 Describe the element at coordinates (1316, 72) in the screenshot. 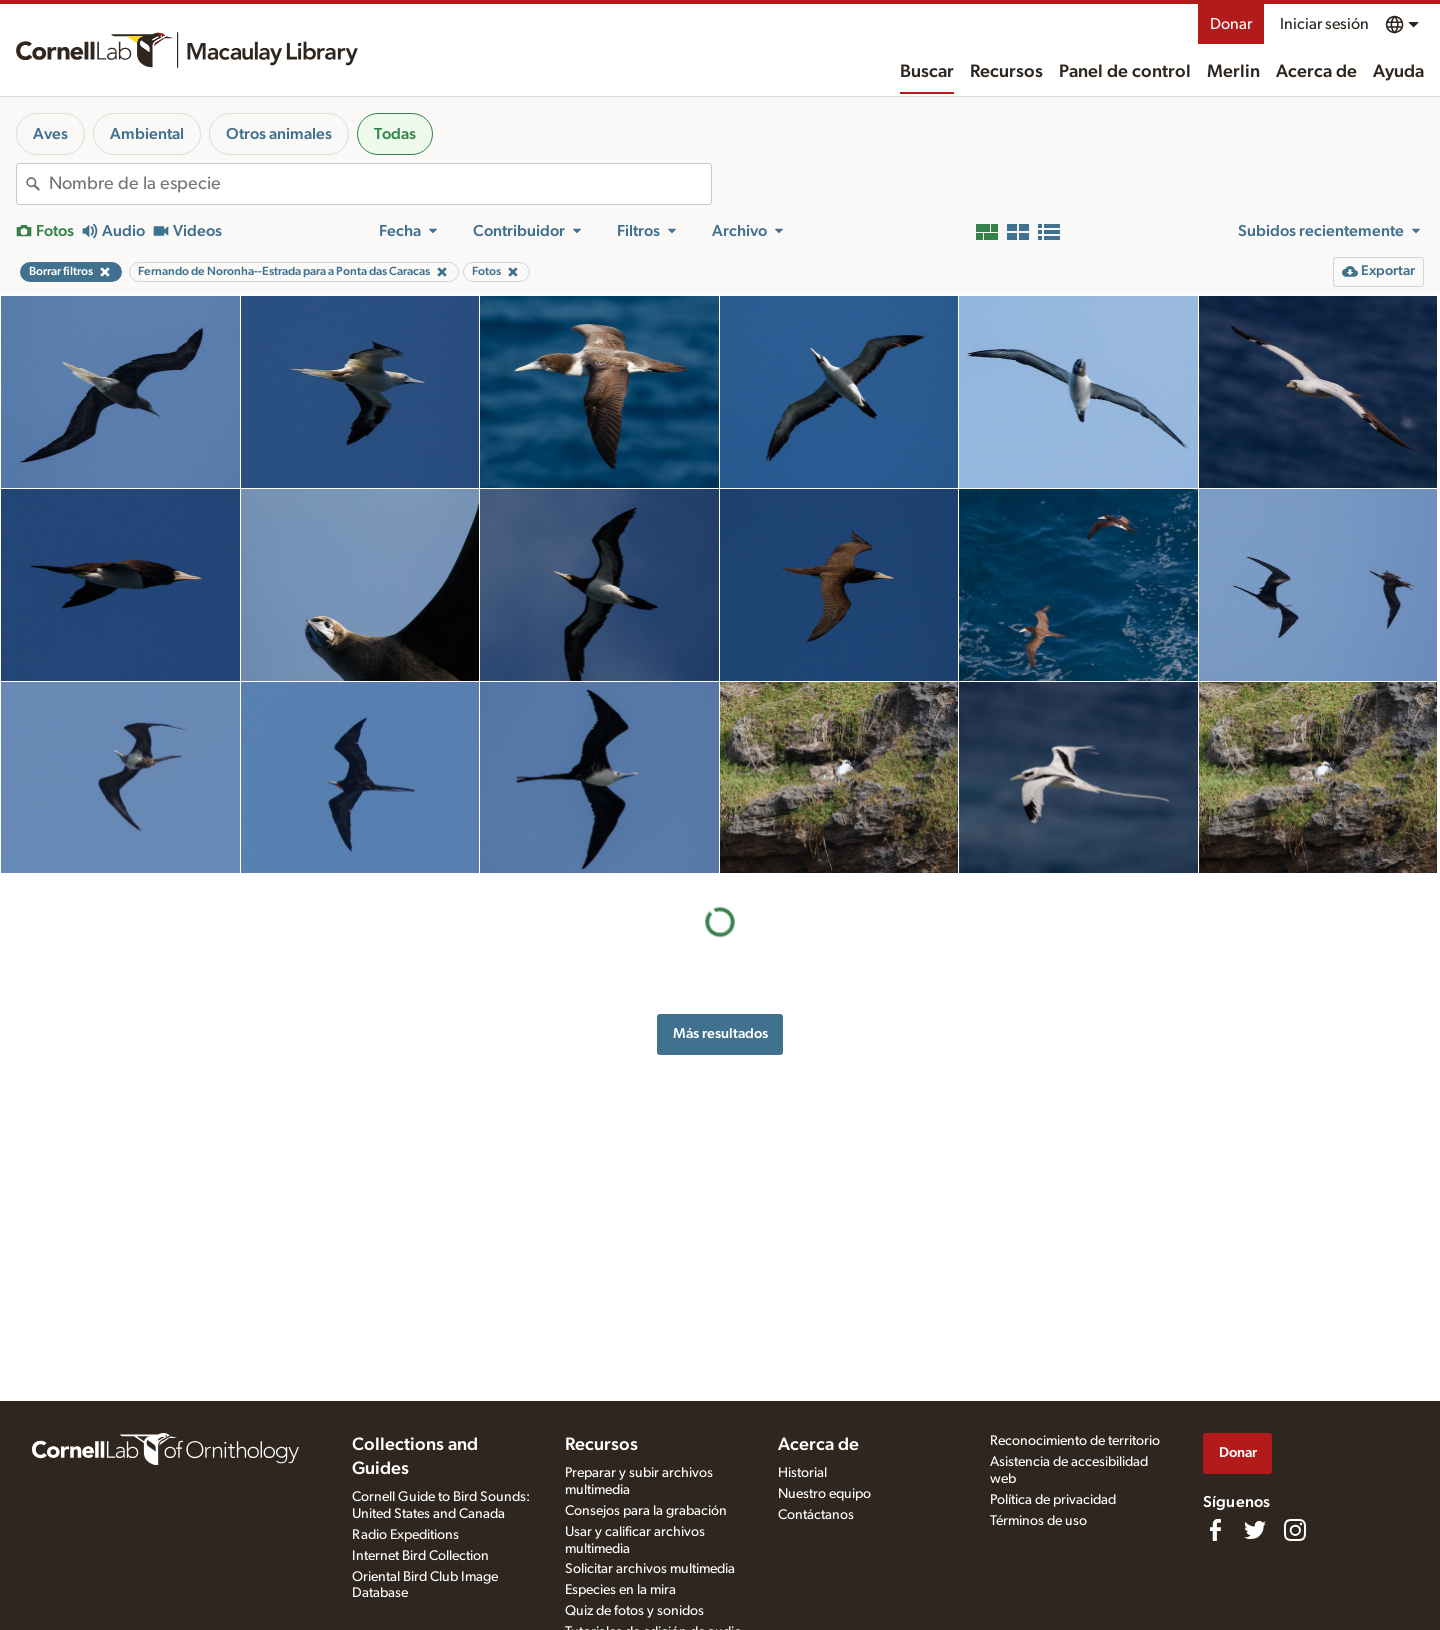

I see `Acerca de` at that location.